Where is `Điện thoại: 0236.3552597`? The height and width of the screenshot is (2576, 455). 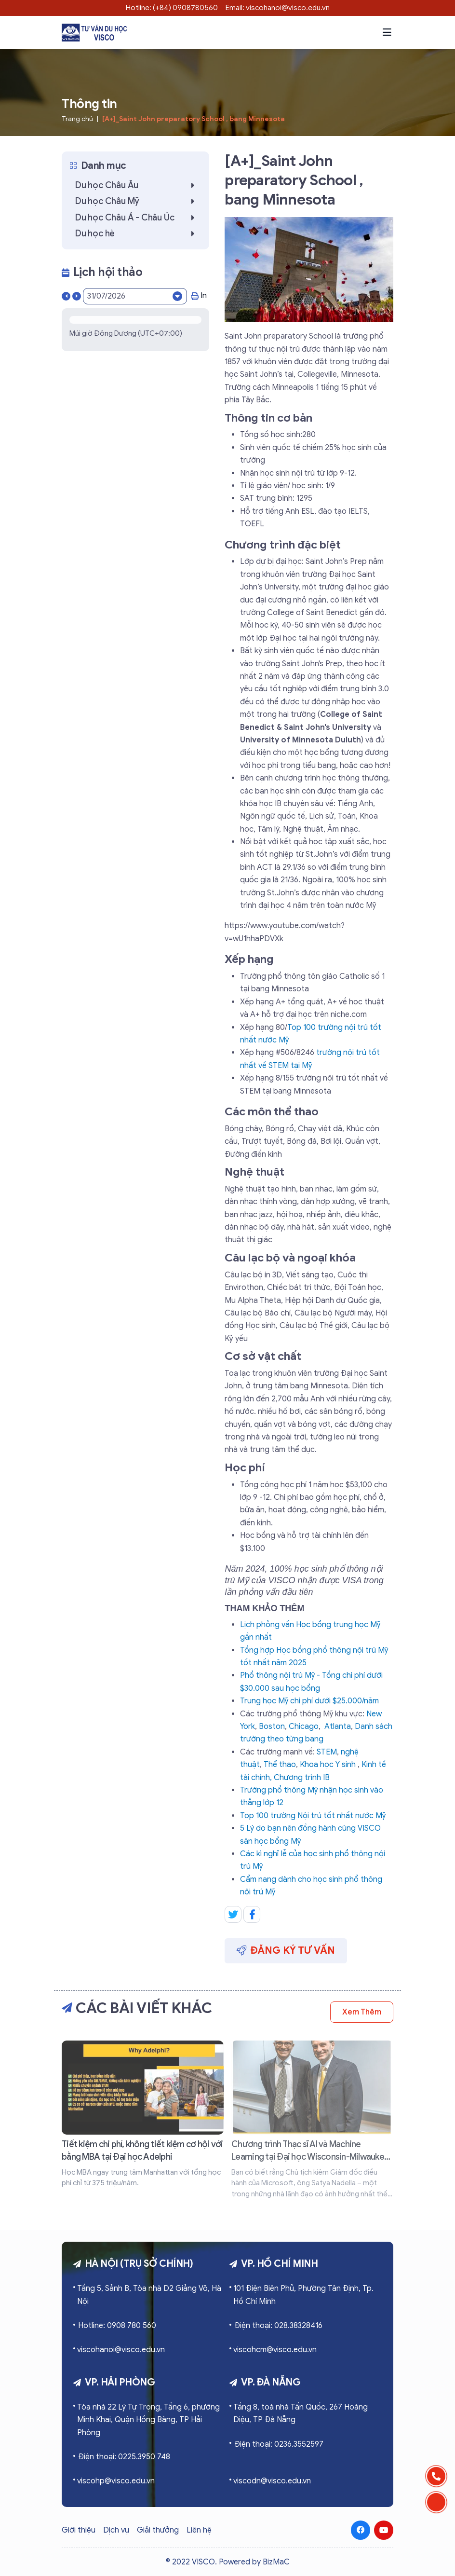
Điện thoại: 0236.3552597 is located at coordinates (278, 2444).